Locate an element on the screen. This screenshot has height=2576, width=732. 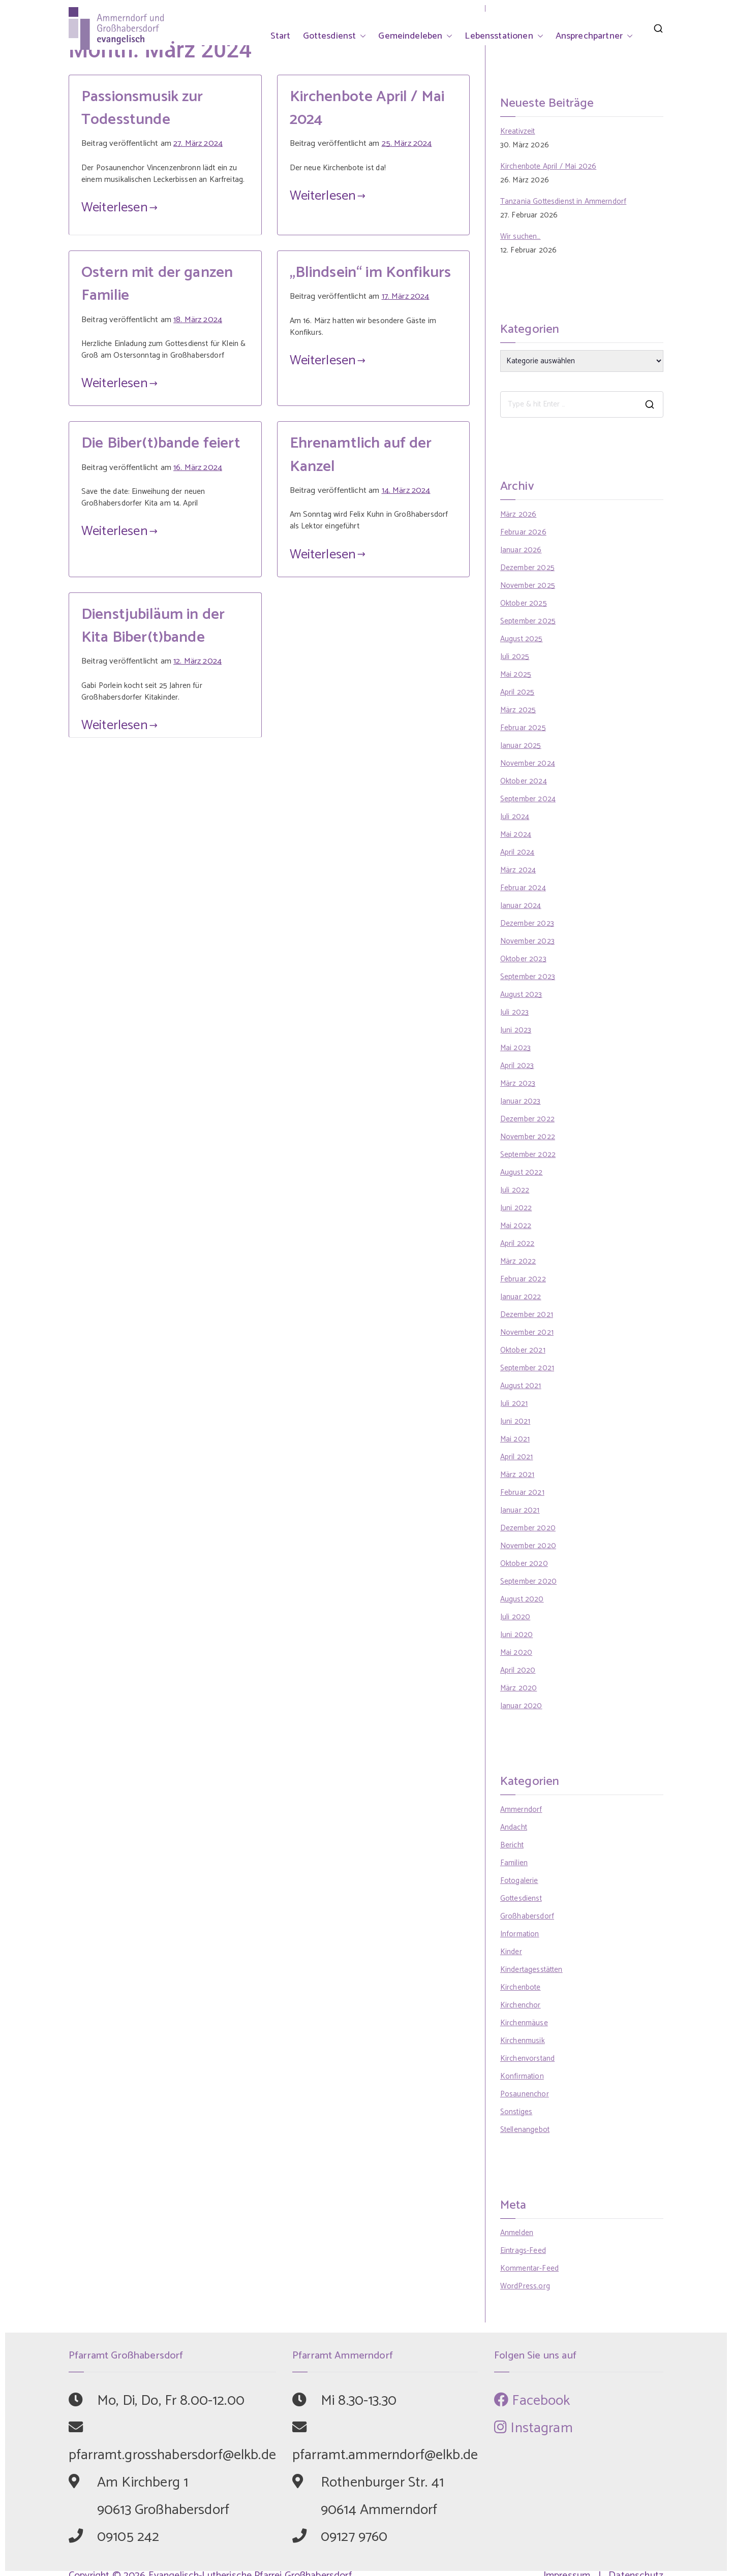
Gottesdienst is located at coordinates (335, 36).